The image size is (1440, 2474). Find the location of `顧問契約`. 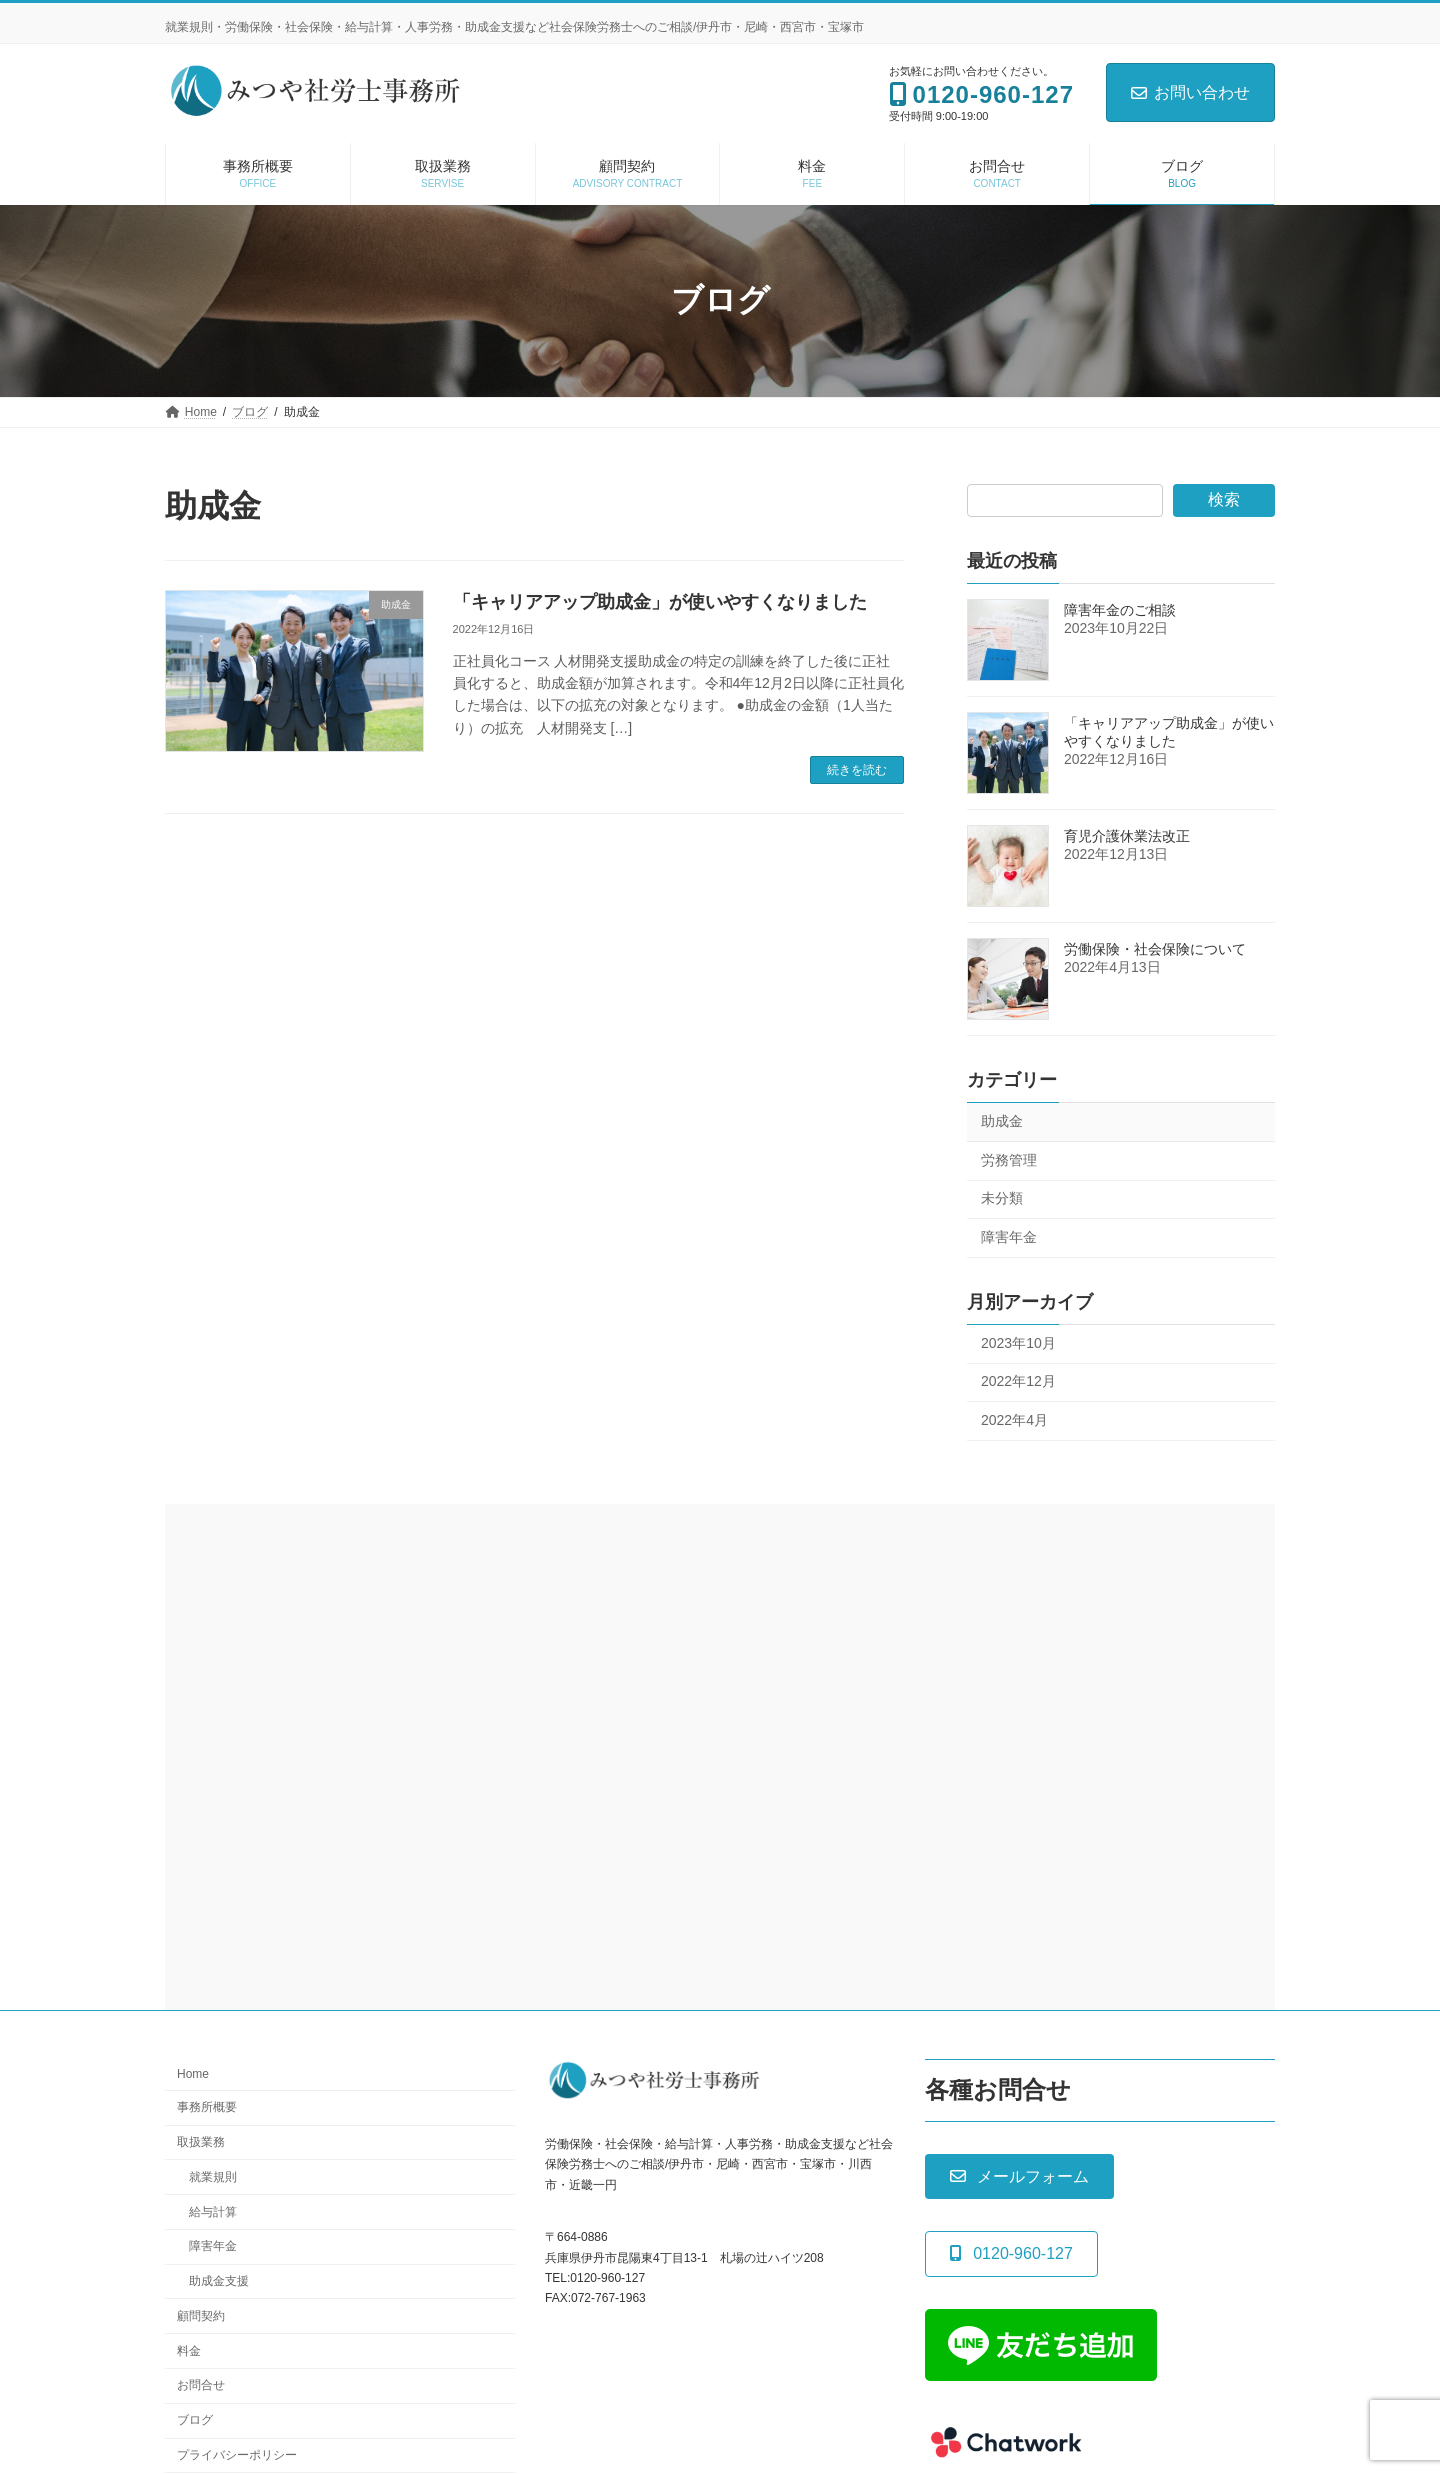

顧問契約 is located at coordinates (201, 2316).